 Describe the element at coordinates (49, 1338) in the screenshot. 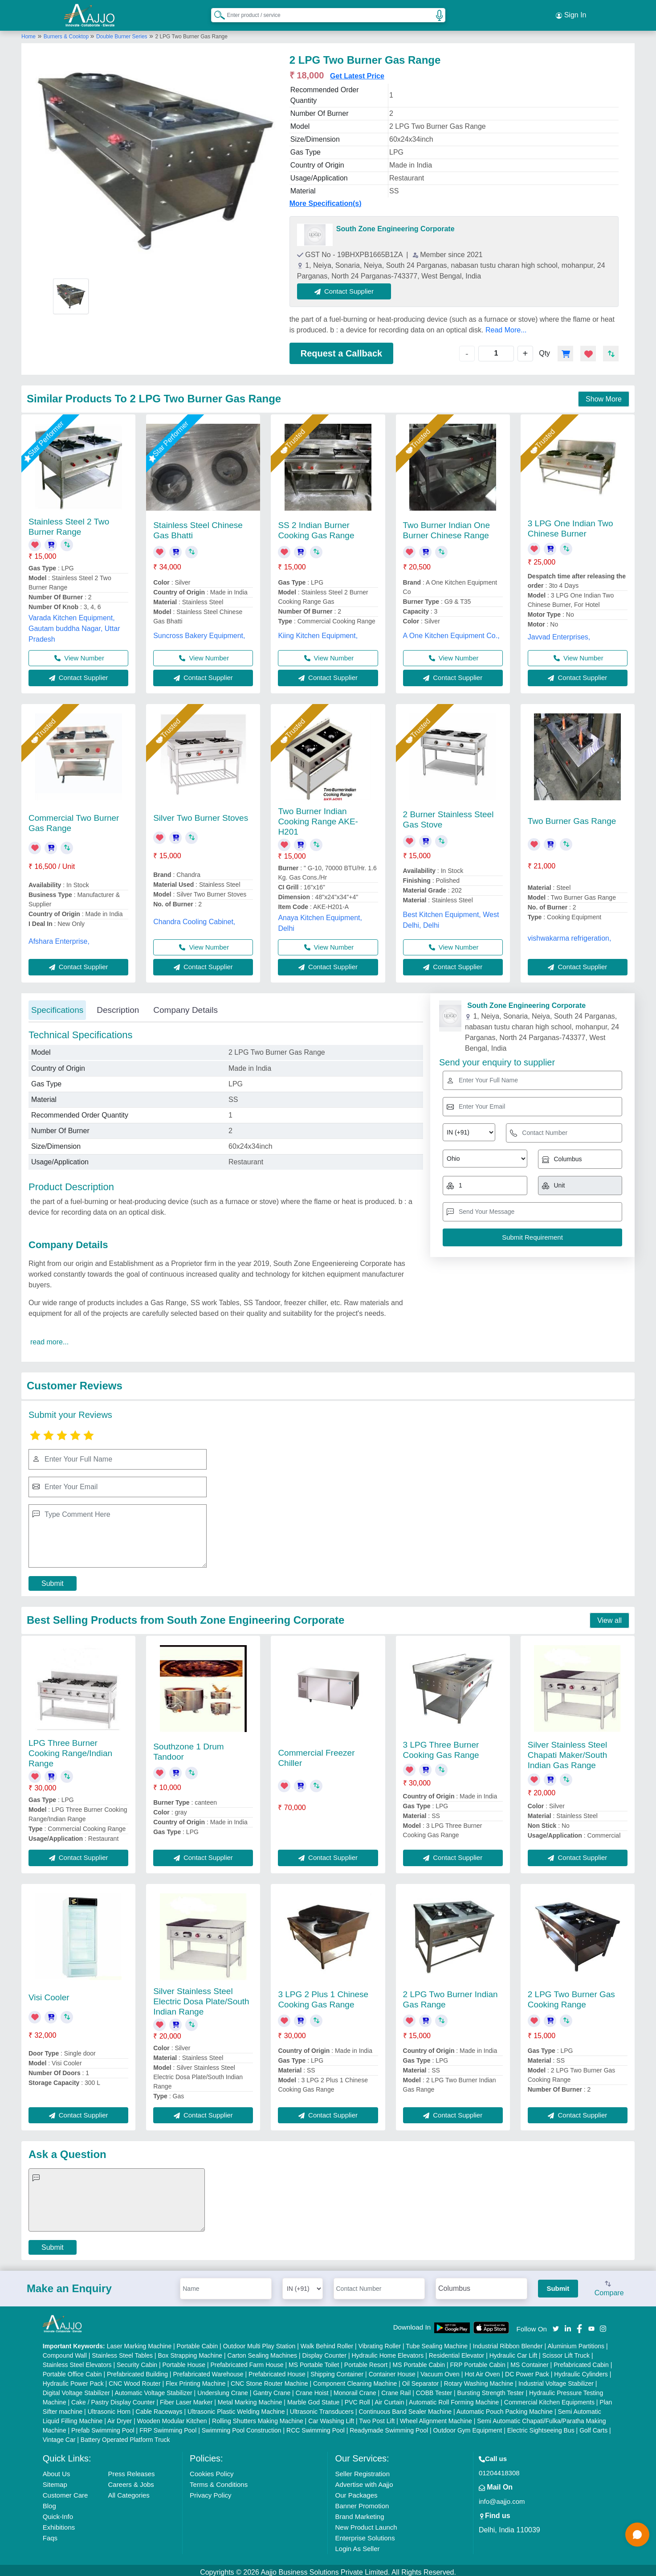

I see `read more...` at that location.